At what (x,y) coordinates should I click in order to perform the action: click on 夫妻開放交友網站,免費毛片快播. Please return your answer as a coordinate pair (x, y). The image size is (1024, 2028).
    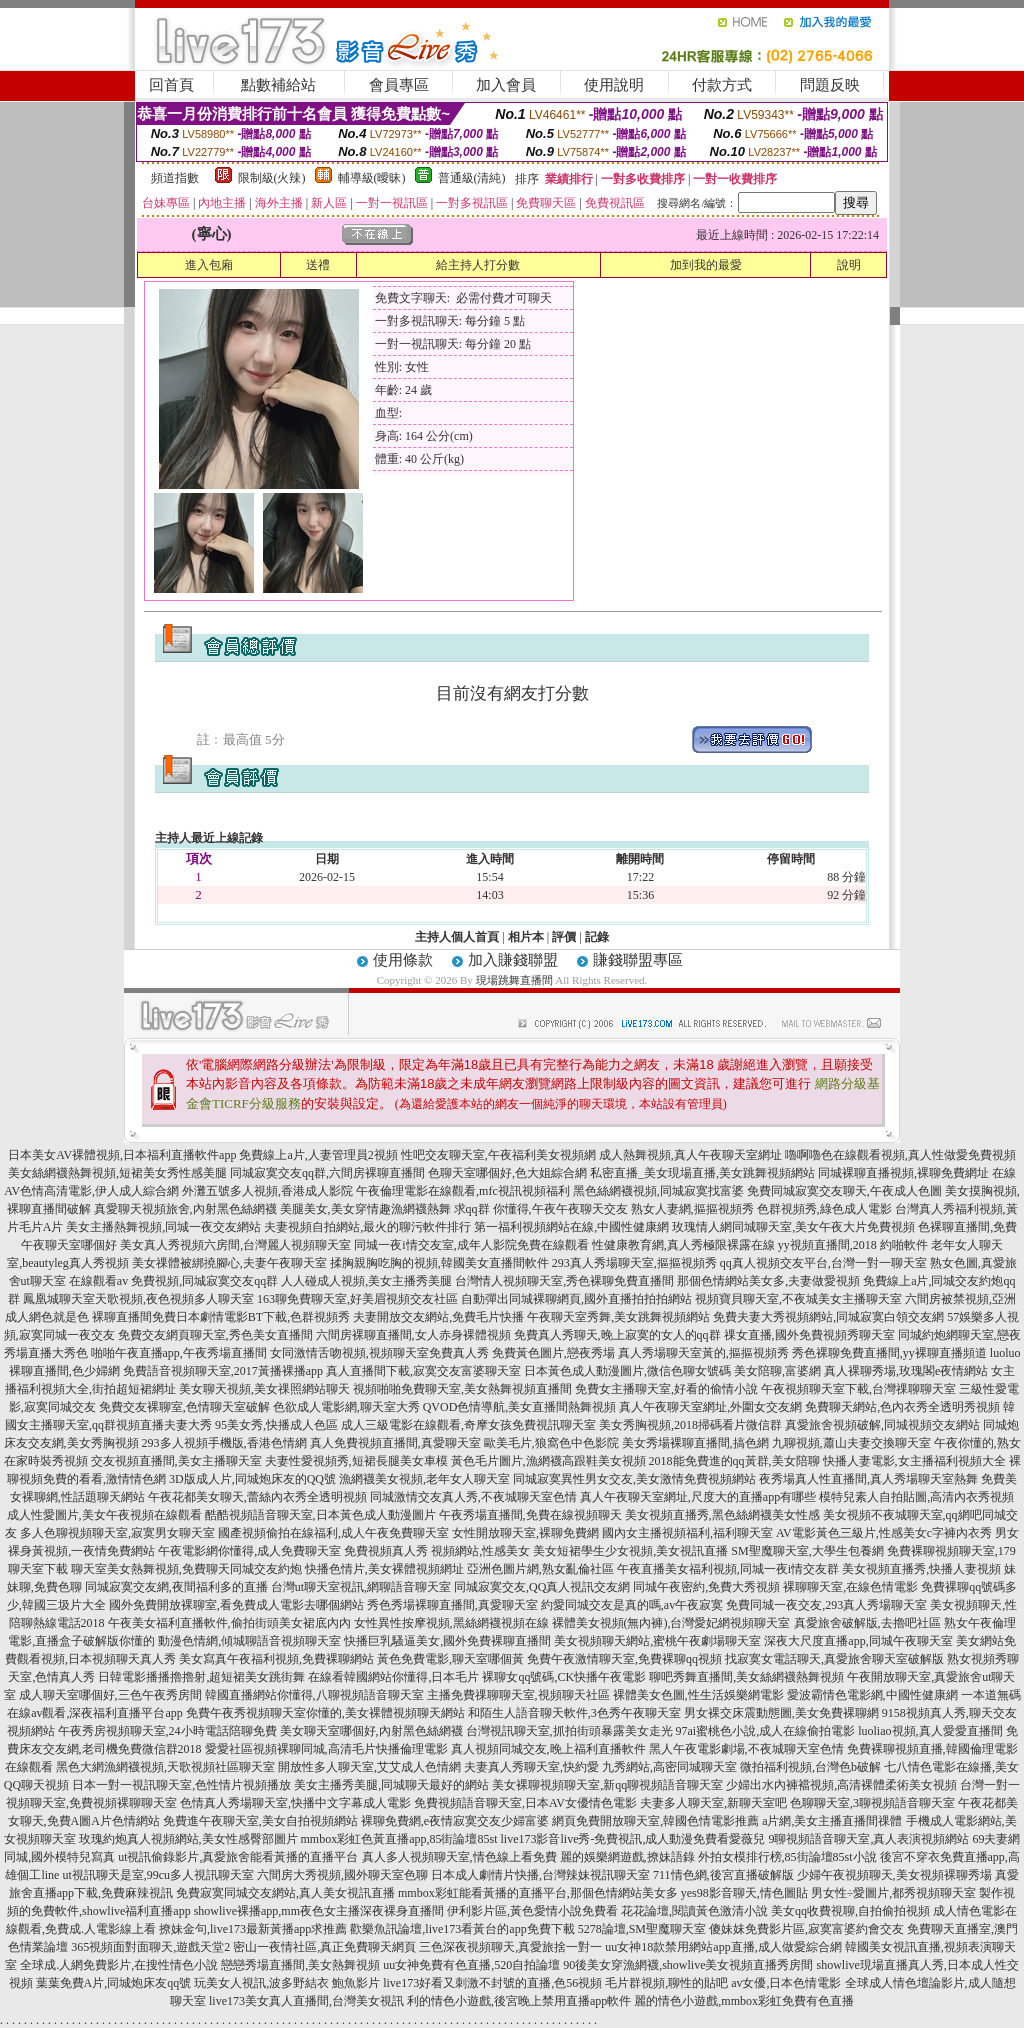
    Looking at the image, I should click on (438, 1317).